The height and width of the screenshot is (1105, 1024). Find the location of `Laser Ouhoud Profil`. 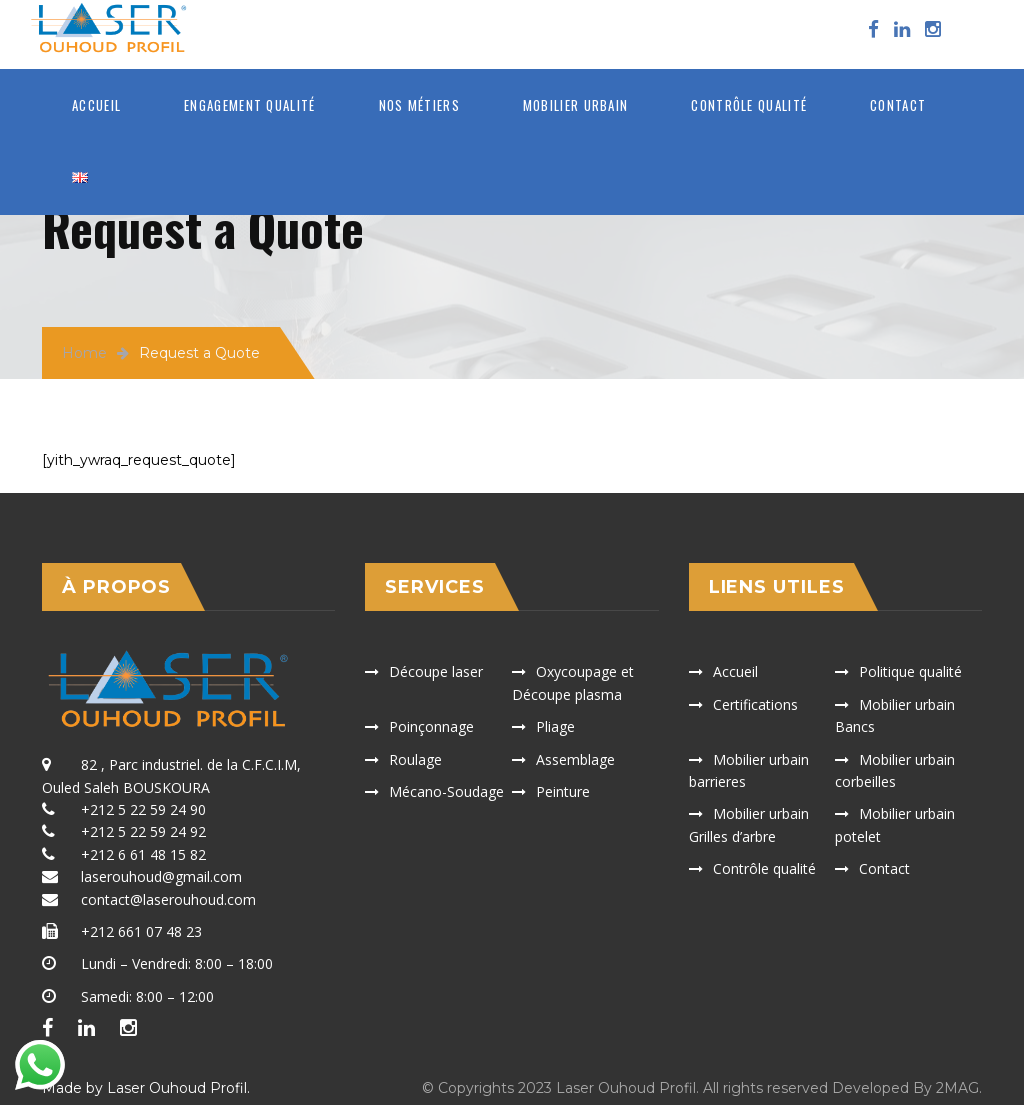

Laser Ouhoud Profil is located at coordinates (177, 1088).